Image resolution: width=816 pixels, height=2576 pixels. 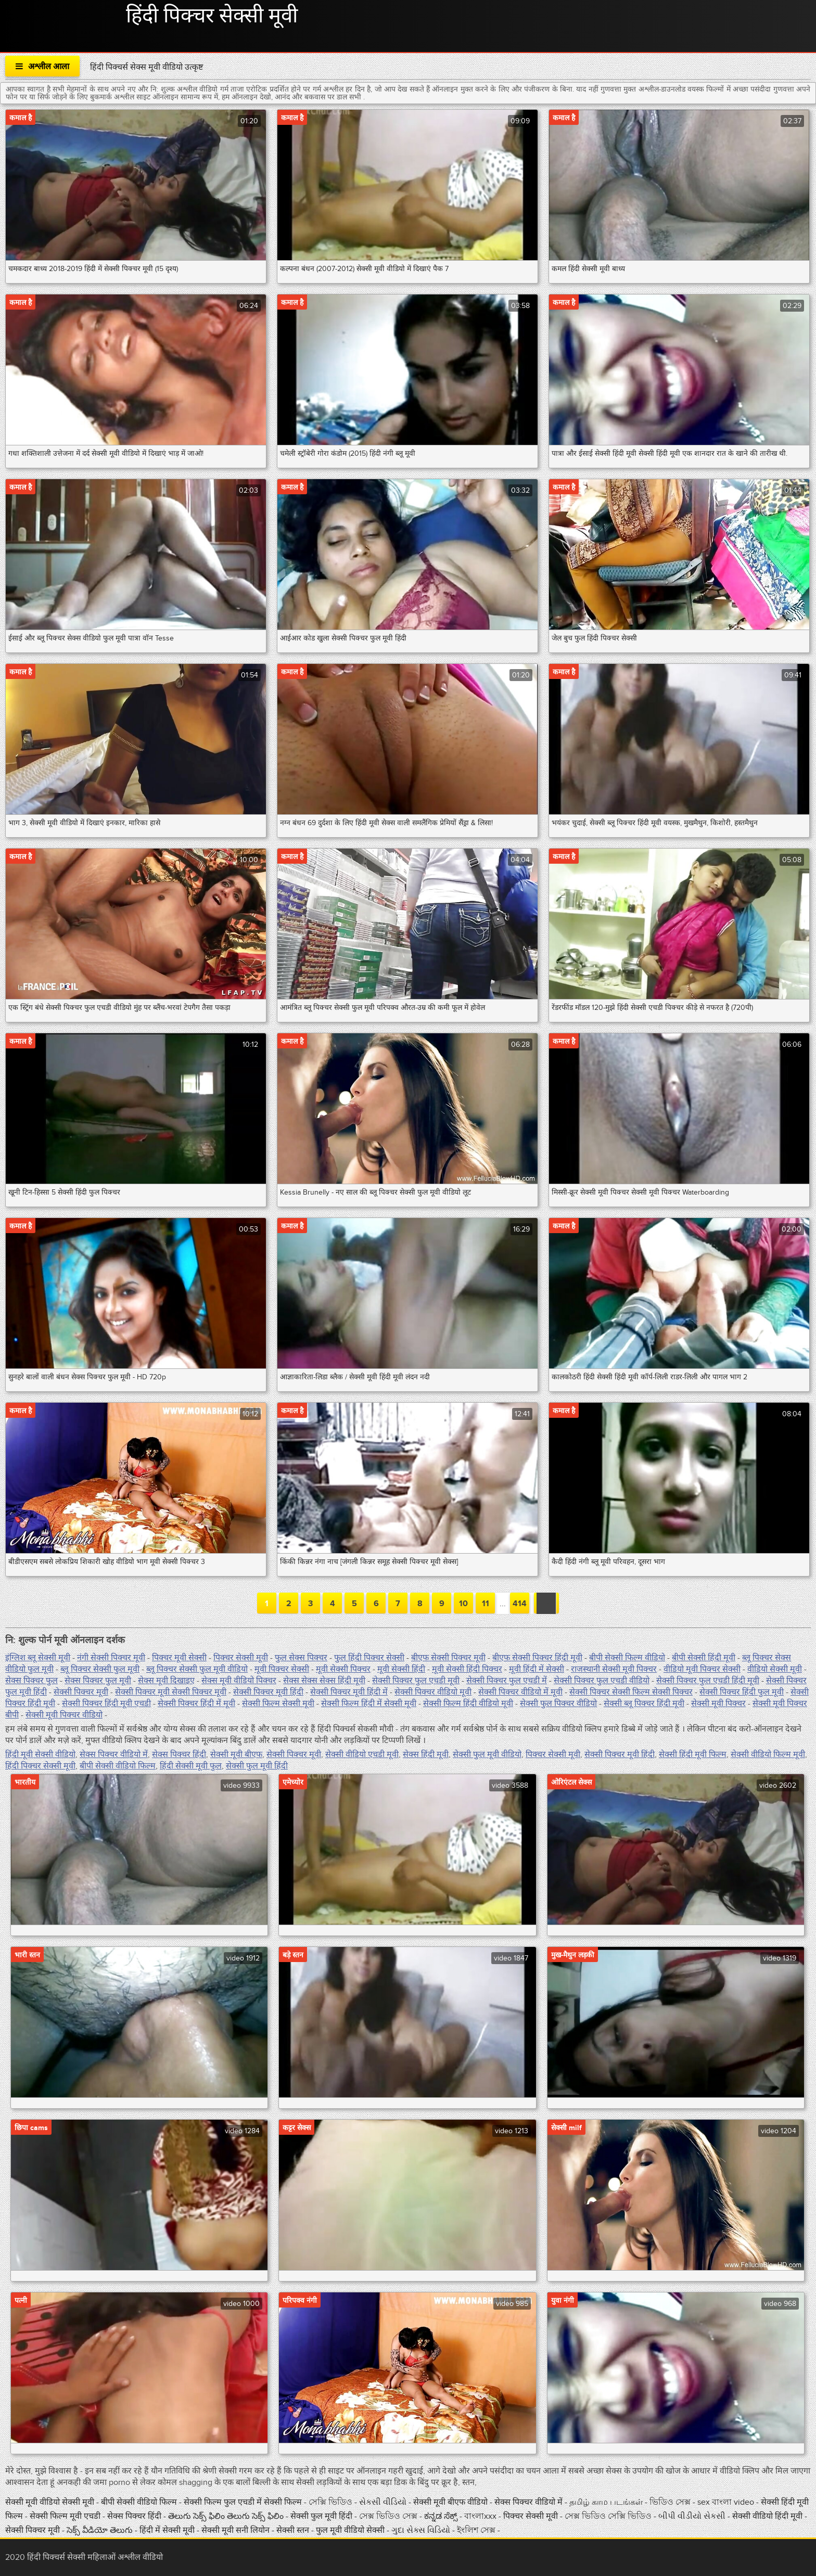 What do you see at coordinates (520, 1603) in the screenshot?
I see `414` at bounding box center [520, 1603].